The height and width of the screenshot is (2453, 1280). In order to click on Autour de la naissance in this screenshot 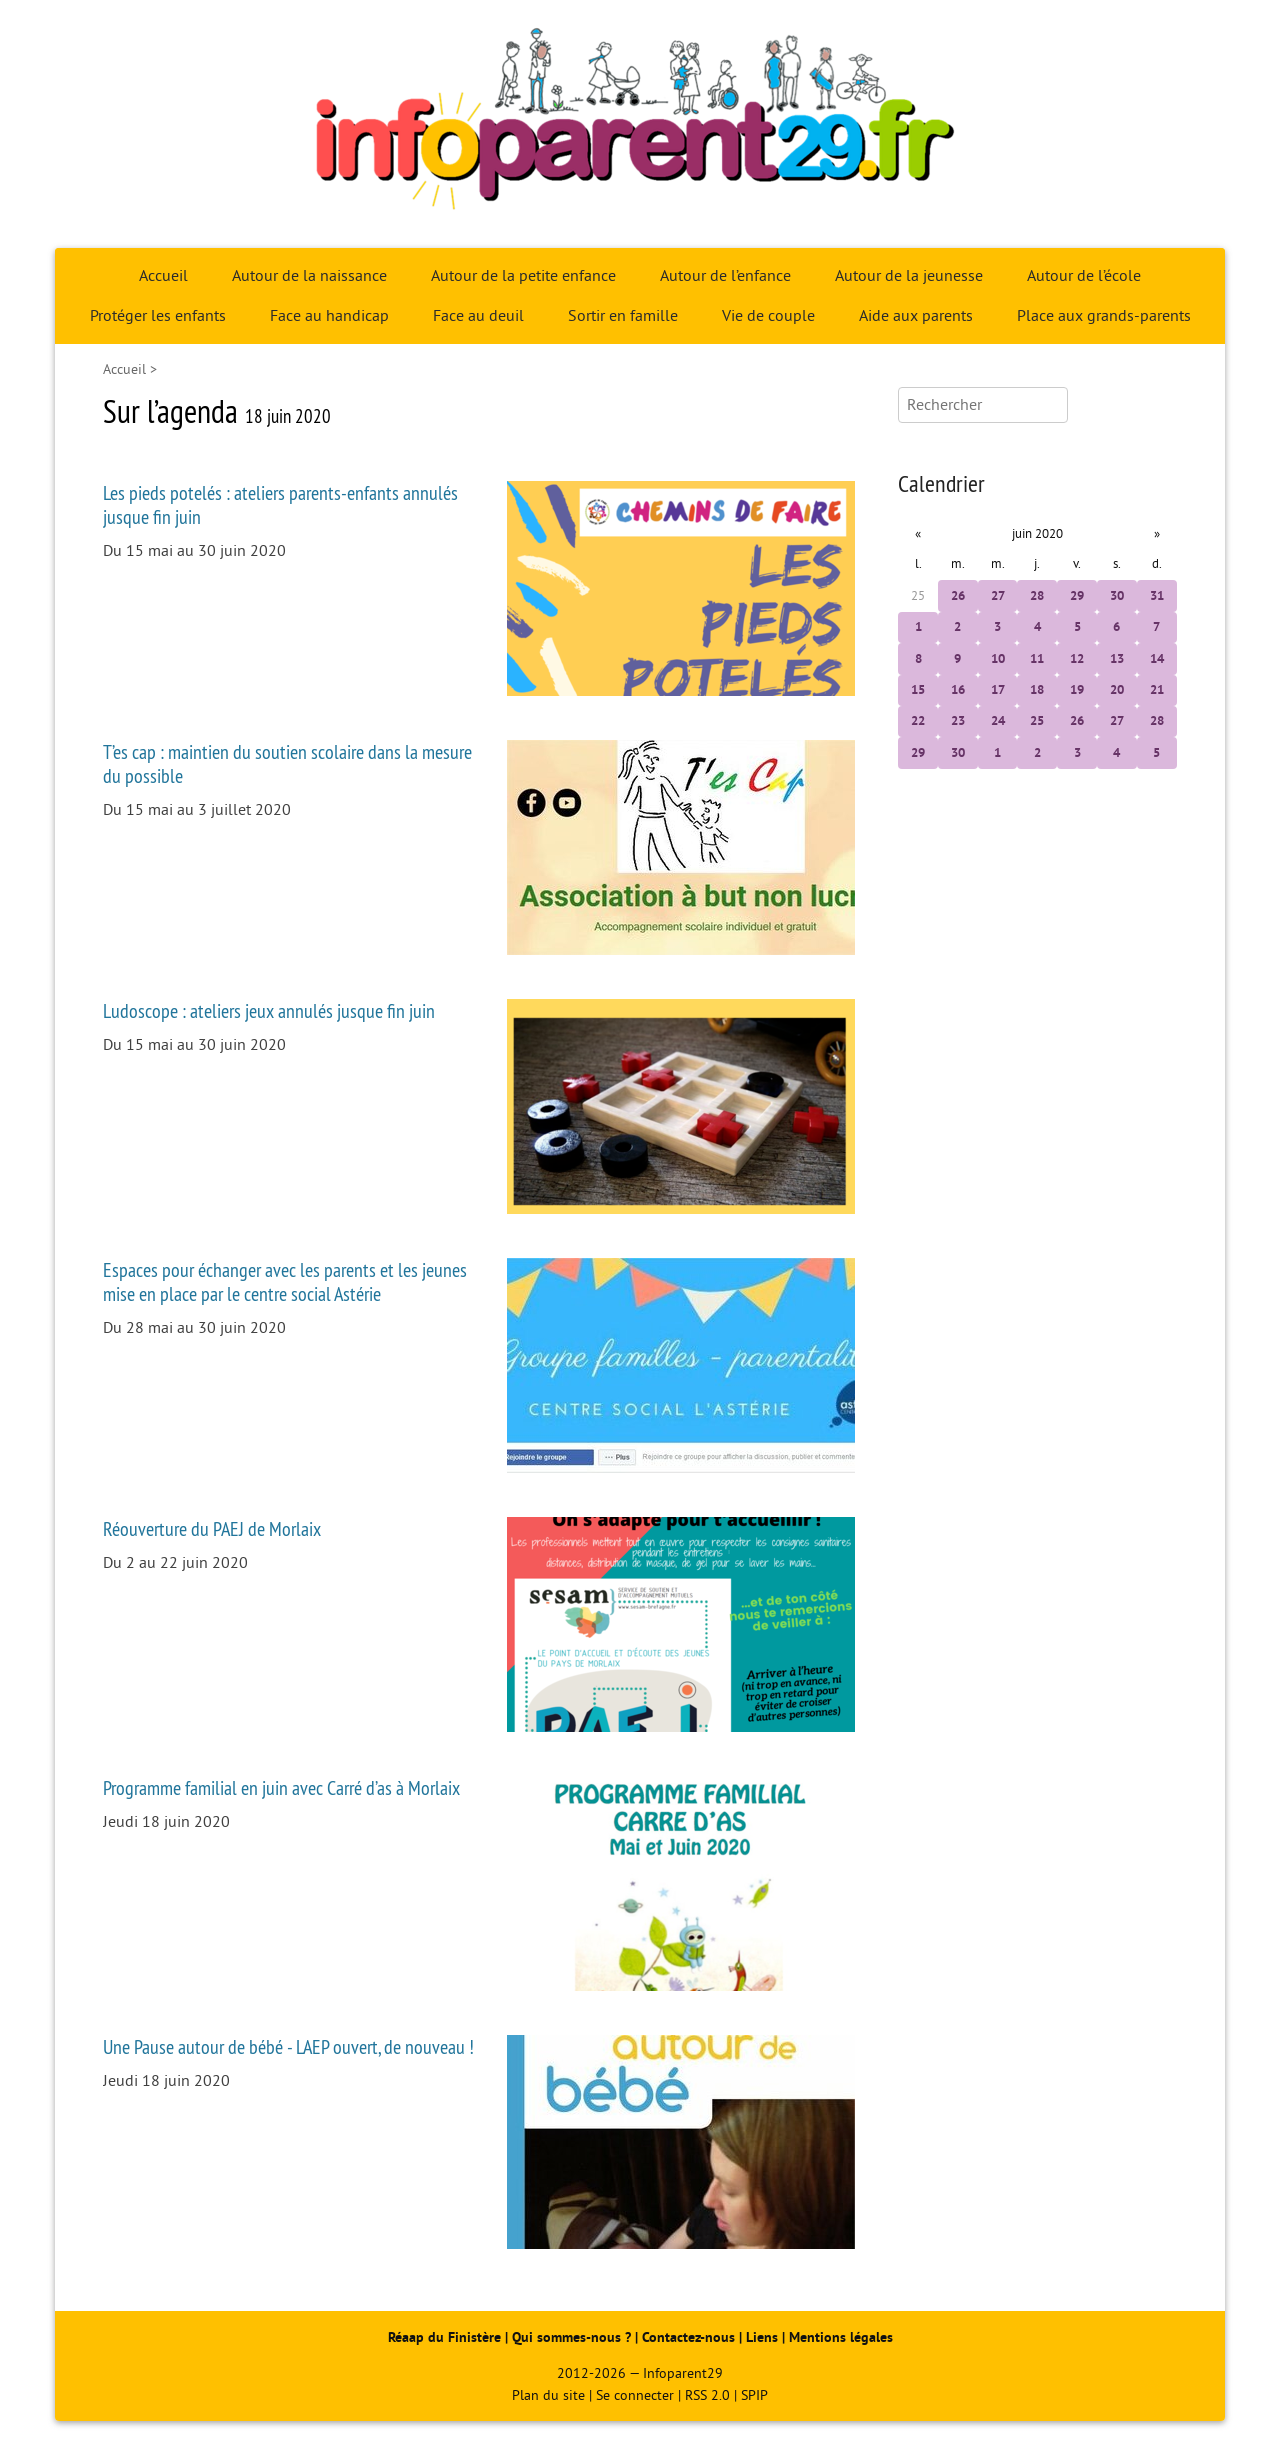, I will do `click(309, 276)`.